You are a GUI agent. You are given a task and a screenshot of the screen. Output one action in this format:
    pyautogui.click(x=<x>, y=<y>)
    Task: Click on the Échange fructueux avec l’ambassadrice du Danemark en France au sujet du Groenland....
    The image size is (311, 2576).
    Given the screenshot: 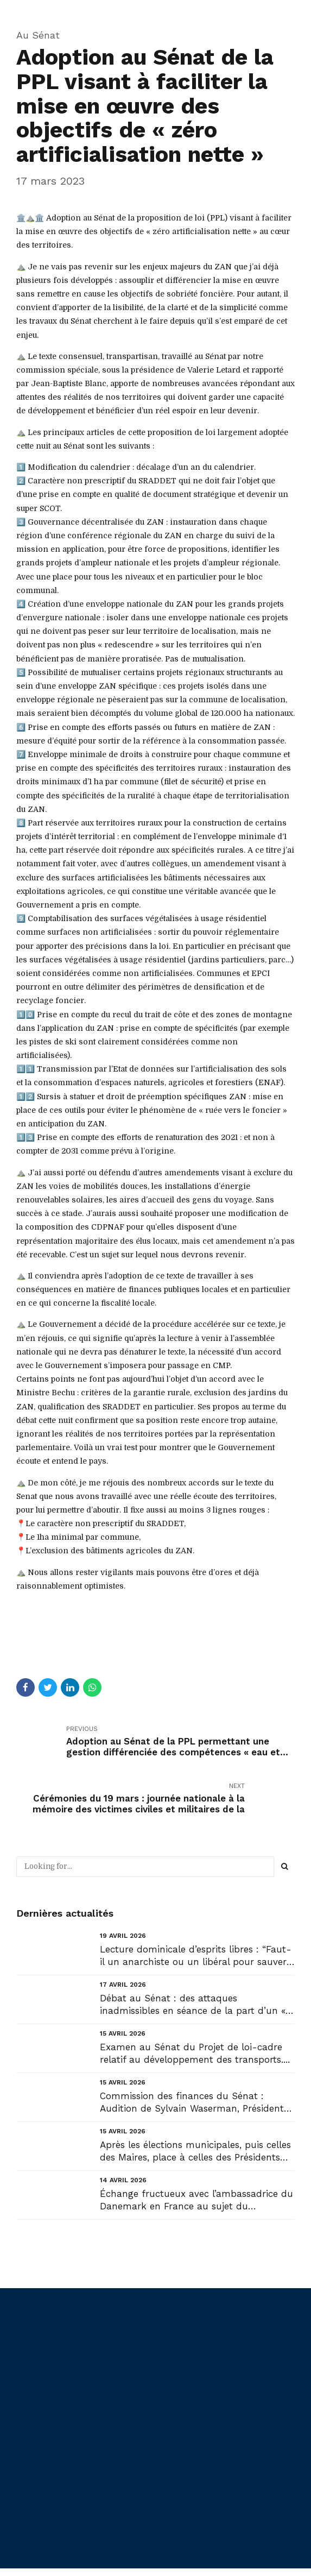 What is the action you would take?
    pyautogui.click(x=196, y=2200)
    